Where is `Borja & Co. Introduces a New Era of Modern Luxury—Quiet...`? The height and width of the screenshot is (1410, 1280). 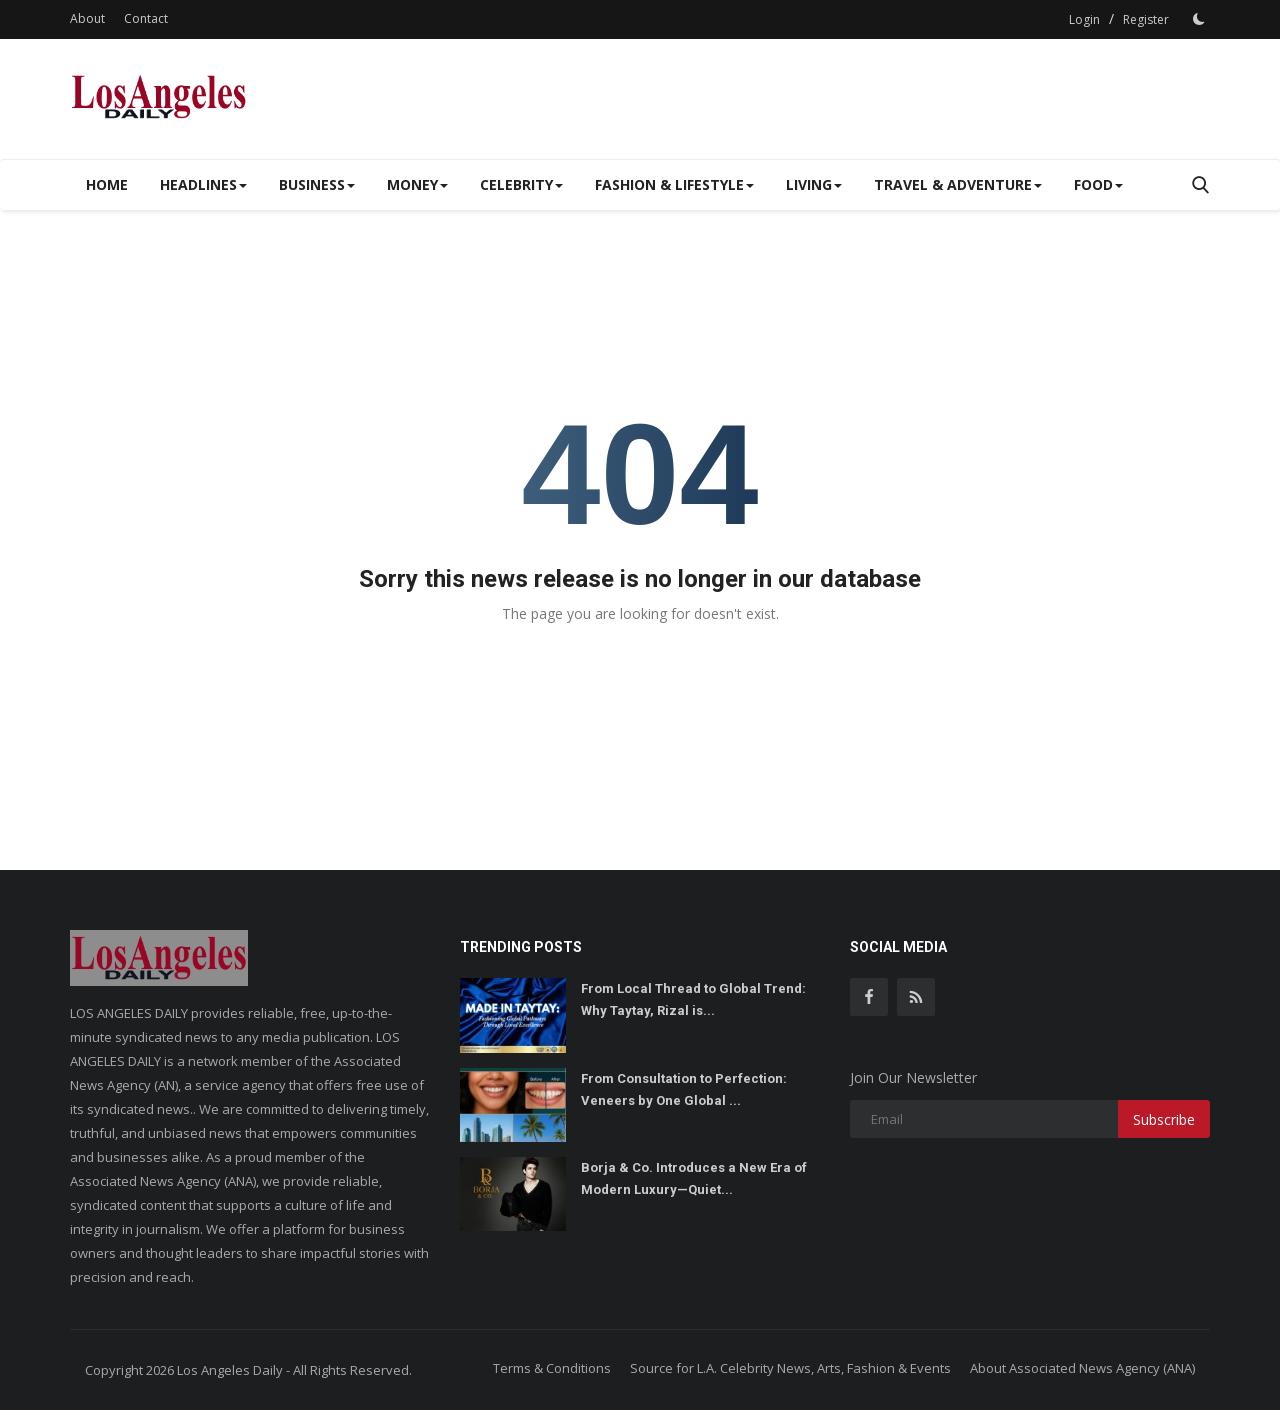 Borja & Co. Introduces a New Era of Modern Luxury—Quiet... is located at coordinates (694, 1178).